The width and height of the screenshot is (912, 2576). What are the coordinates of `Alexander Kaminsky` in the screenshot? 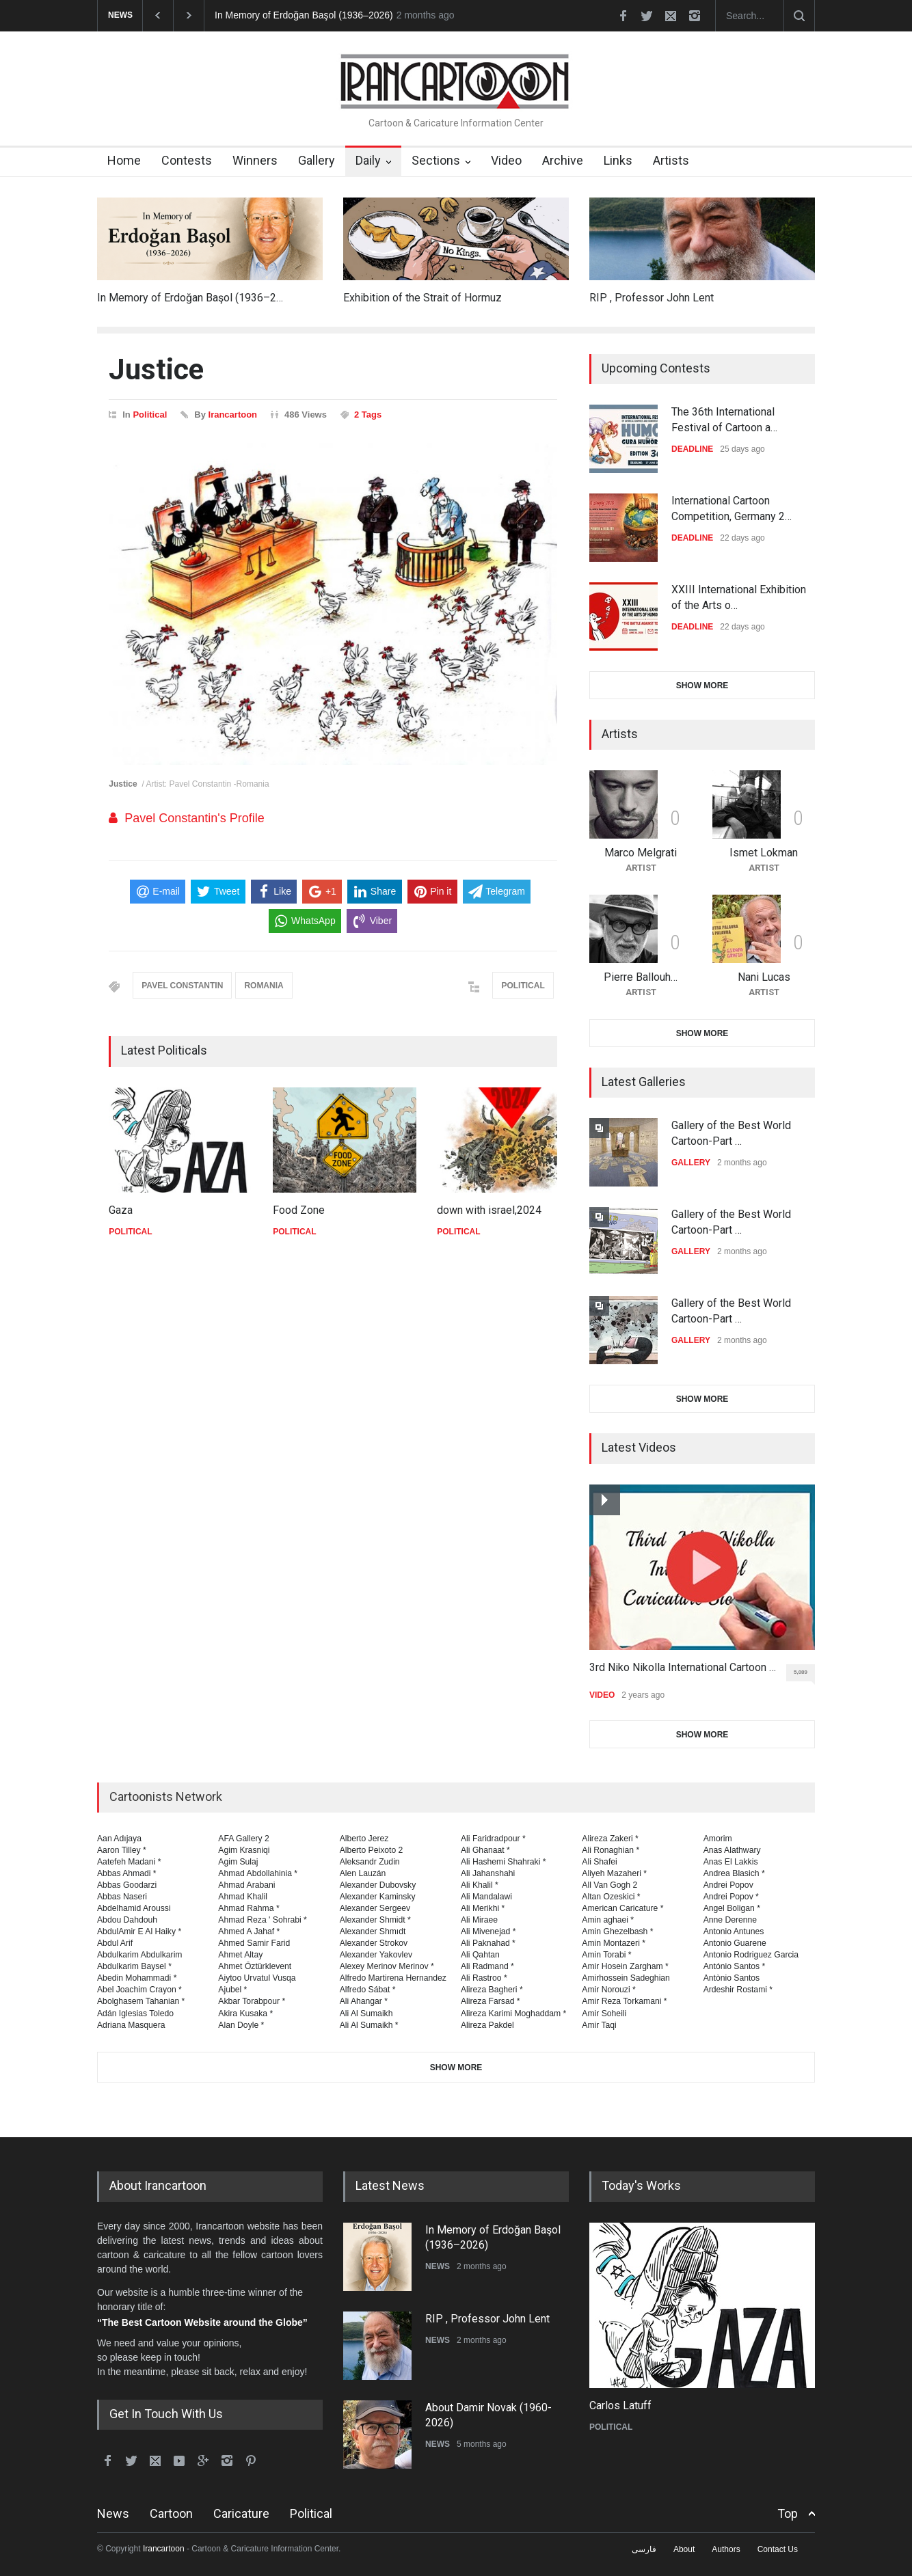 It's located at (378, 1896).